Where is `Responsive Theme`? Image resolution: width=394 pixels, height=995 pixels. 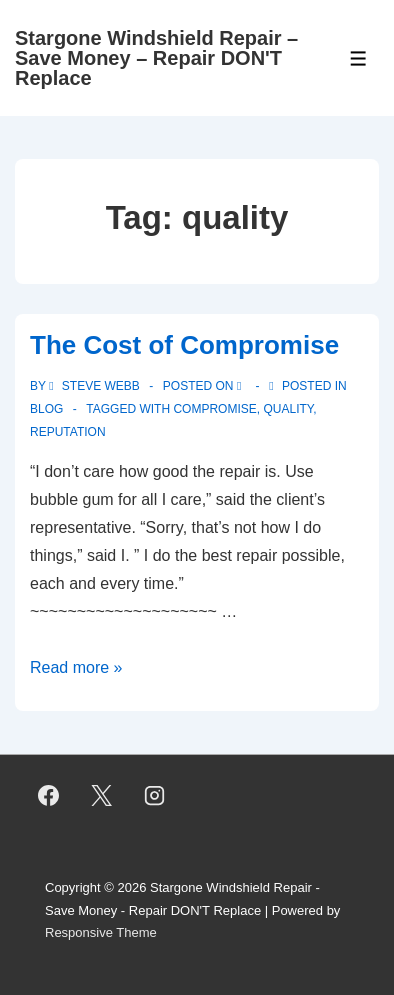 Responsive Theme is located at coordinates (101, 932).